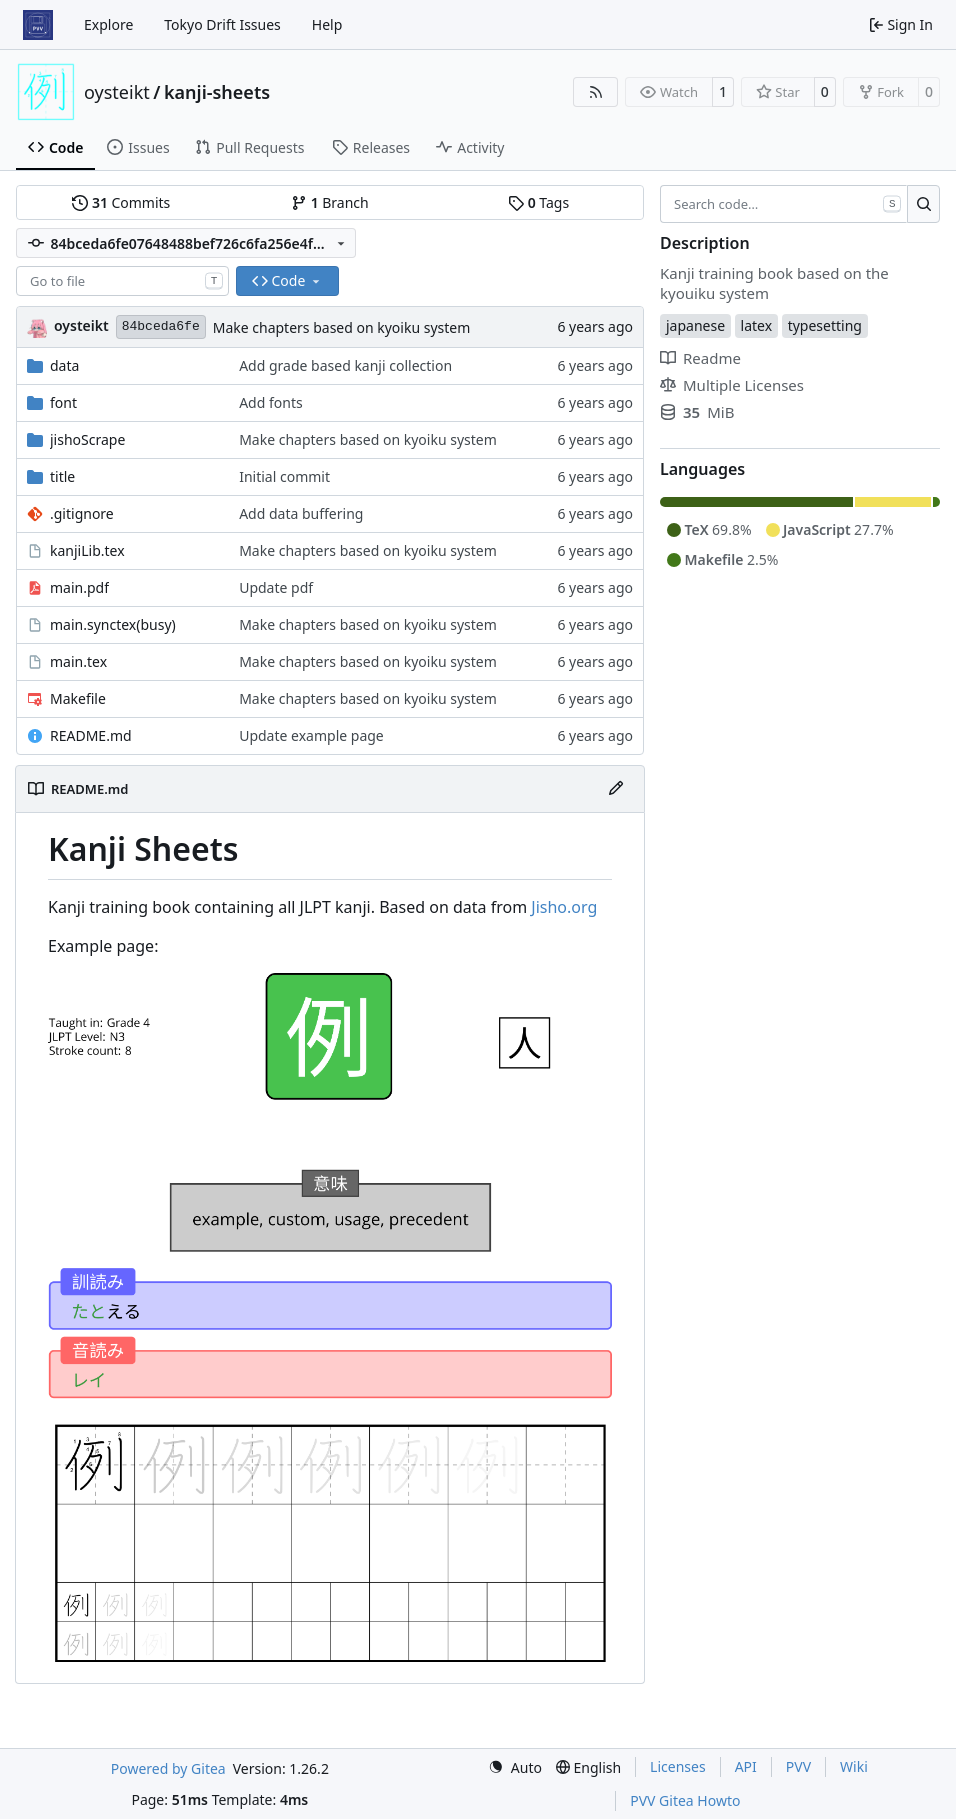 The height and width of the screenshot is (1819, 956). I want to click on jishoScrape, so click(87, 439).